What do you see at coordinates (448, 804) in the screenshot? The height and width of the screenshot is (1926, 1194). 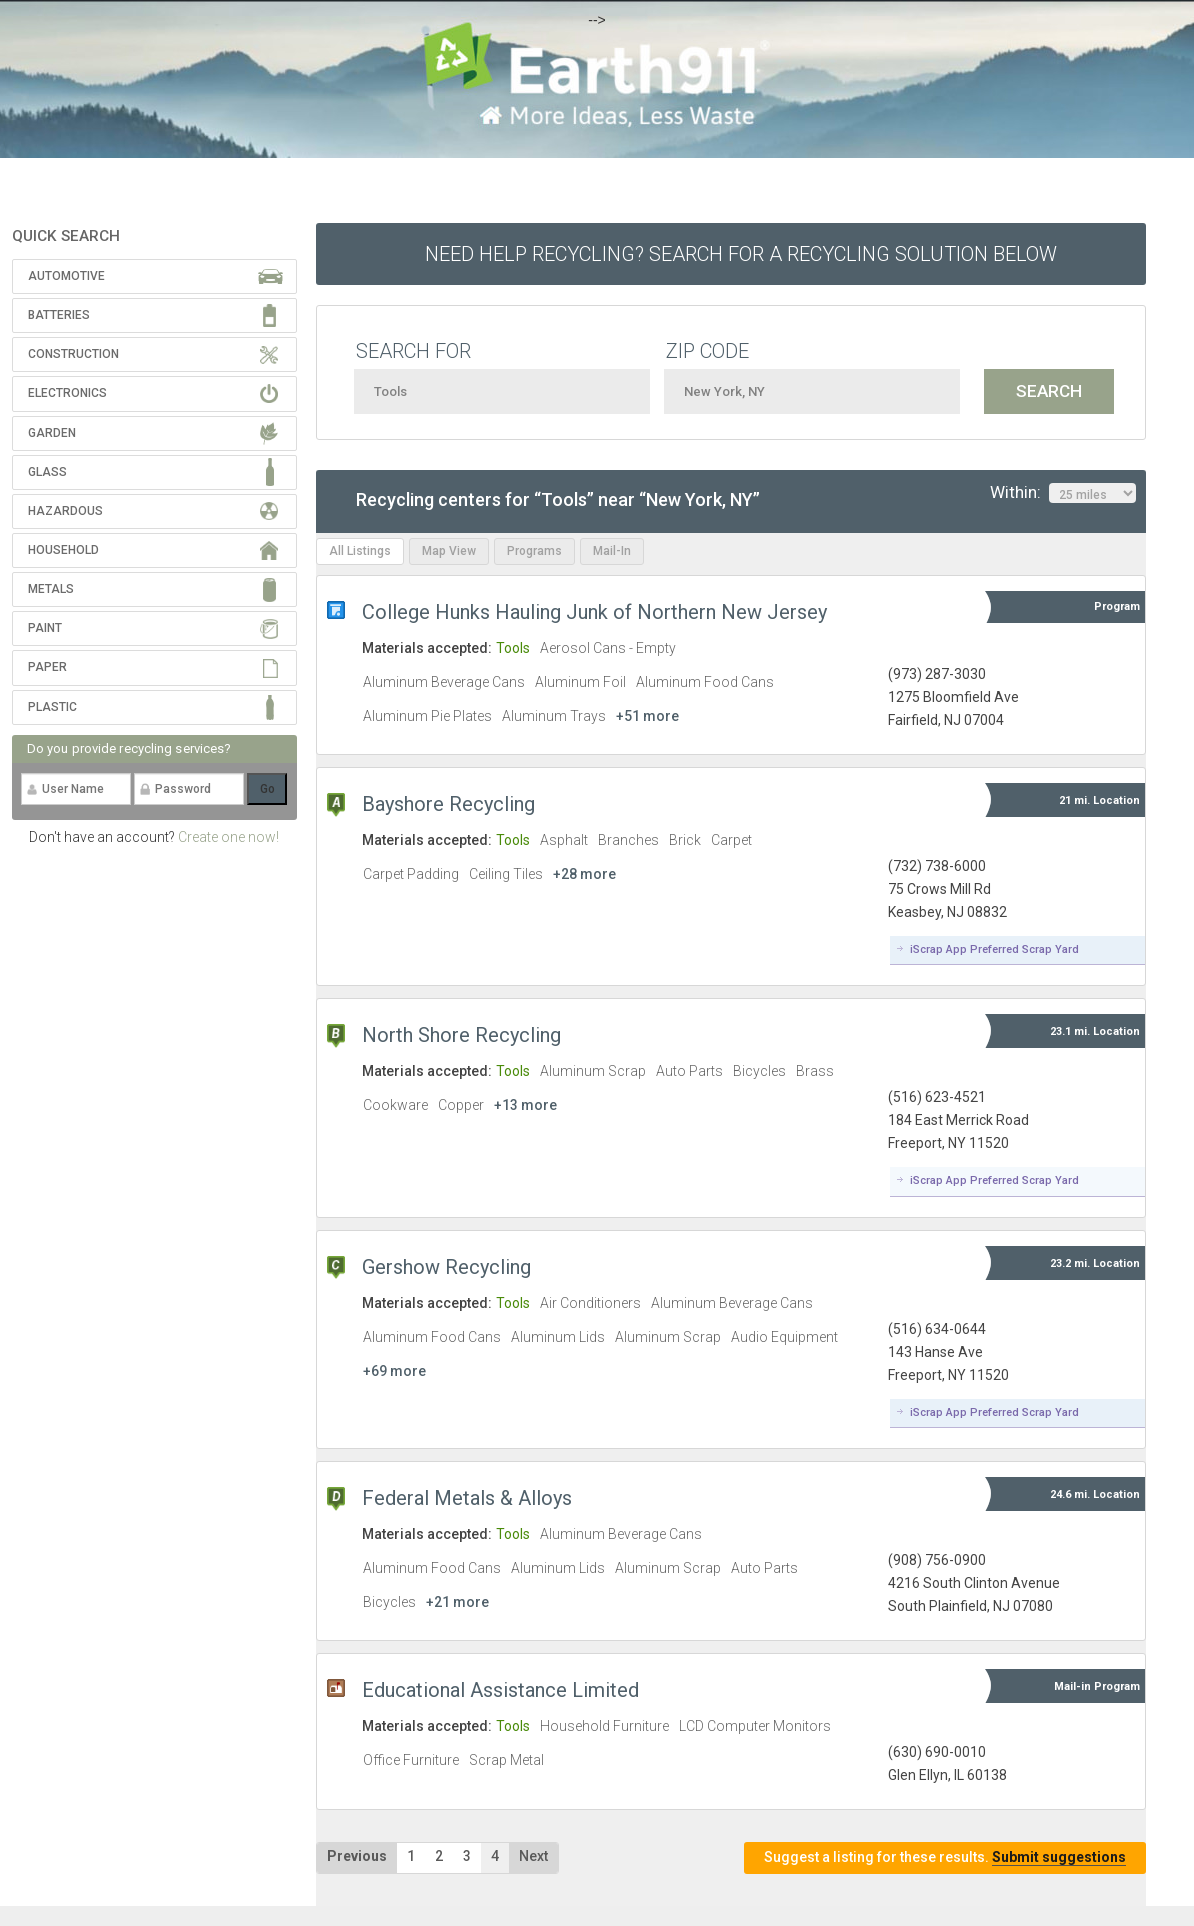 I see `Bayshore Recycling` at bounding box center [448, 804].